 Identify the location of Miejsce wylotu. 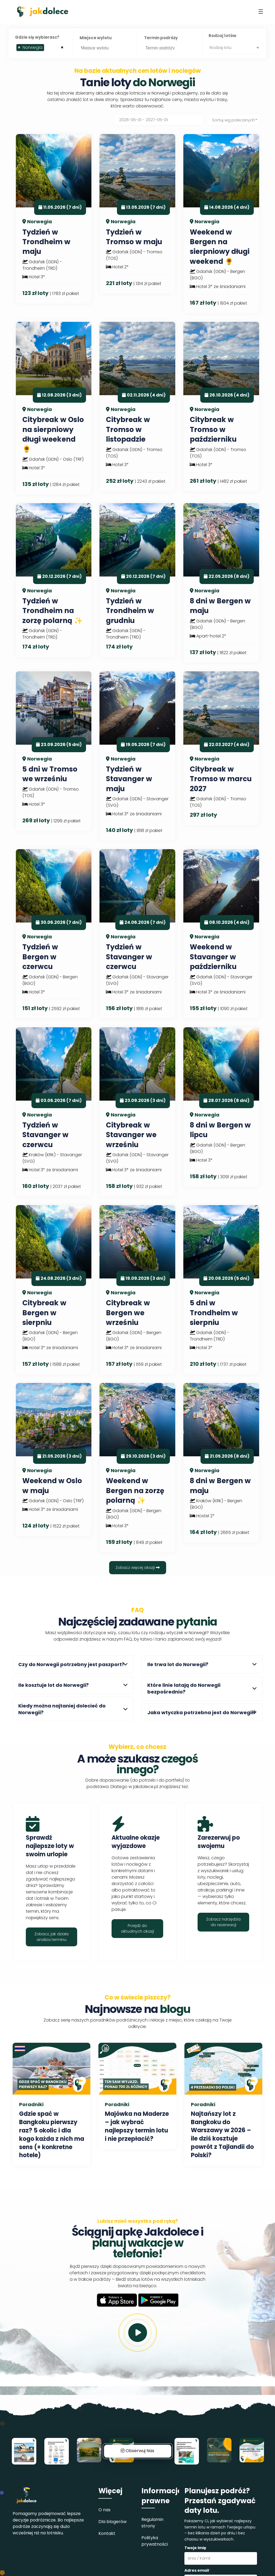
(96, 38).